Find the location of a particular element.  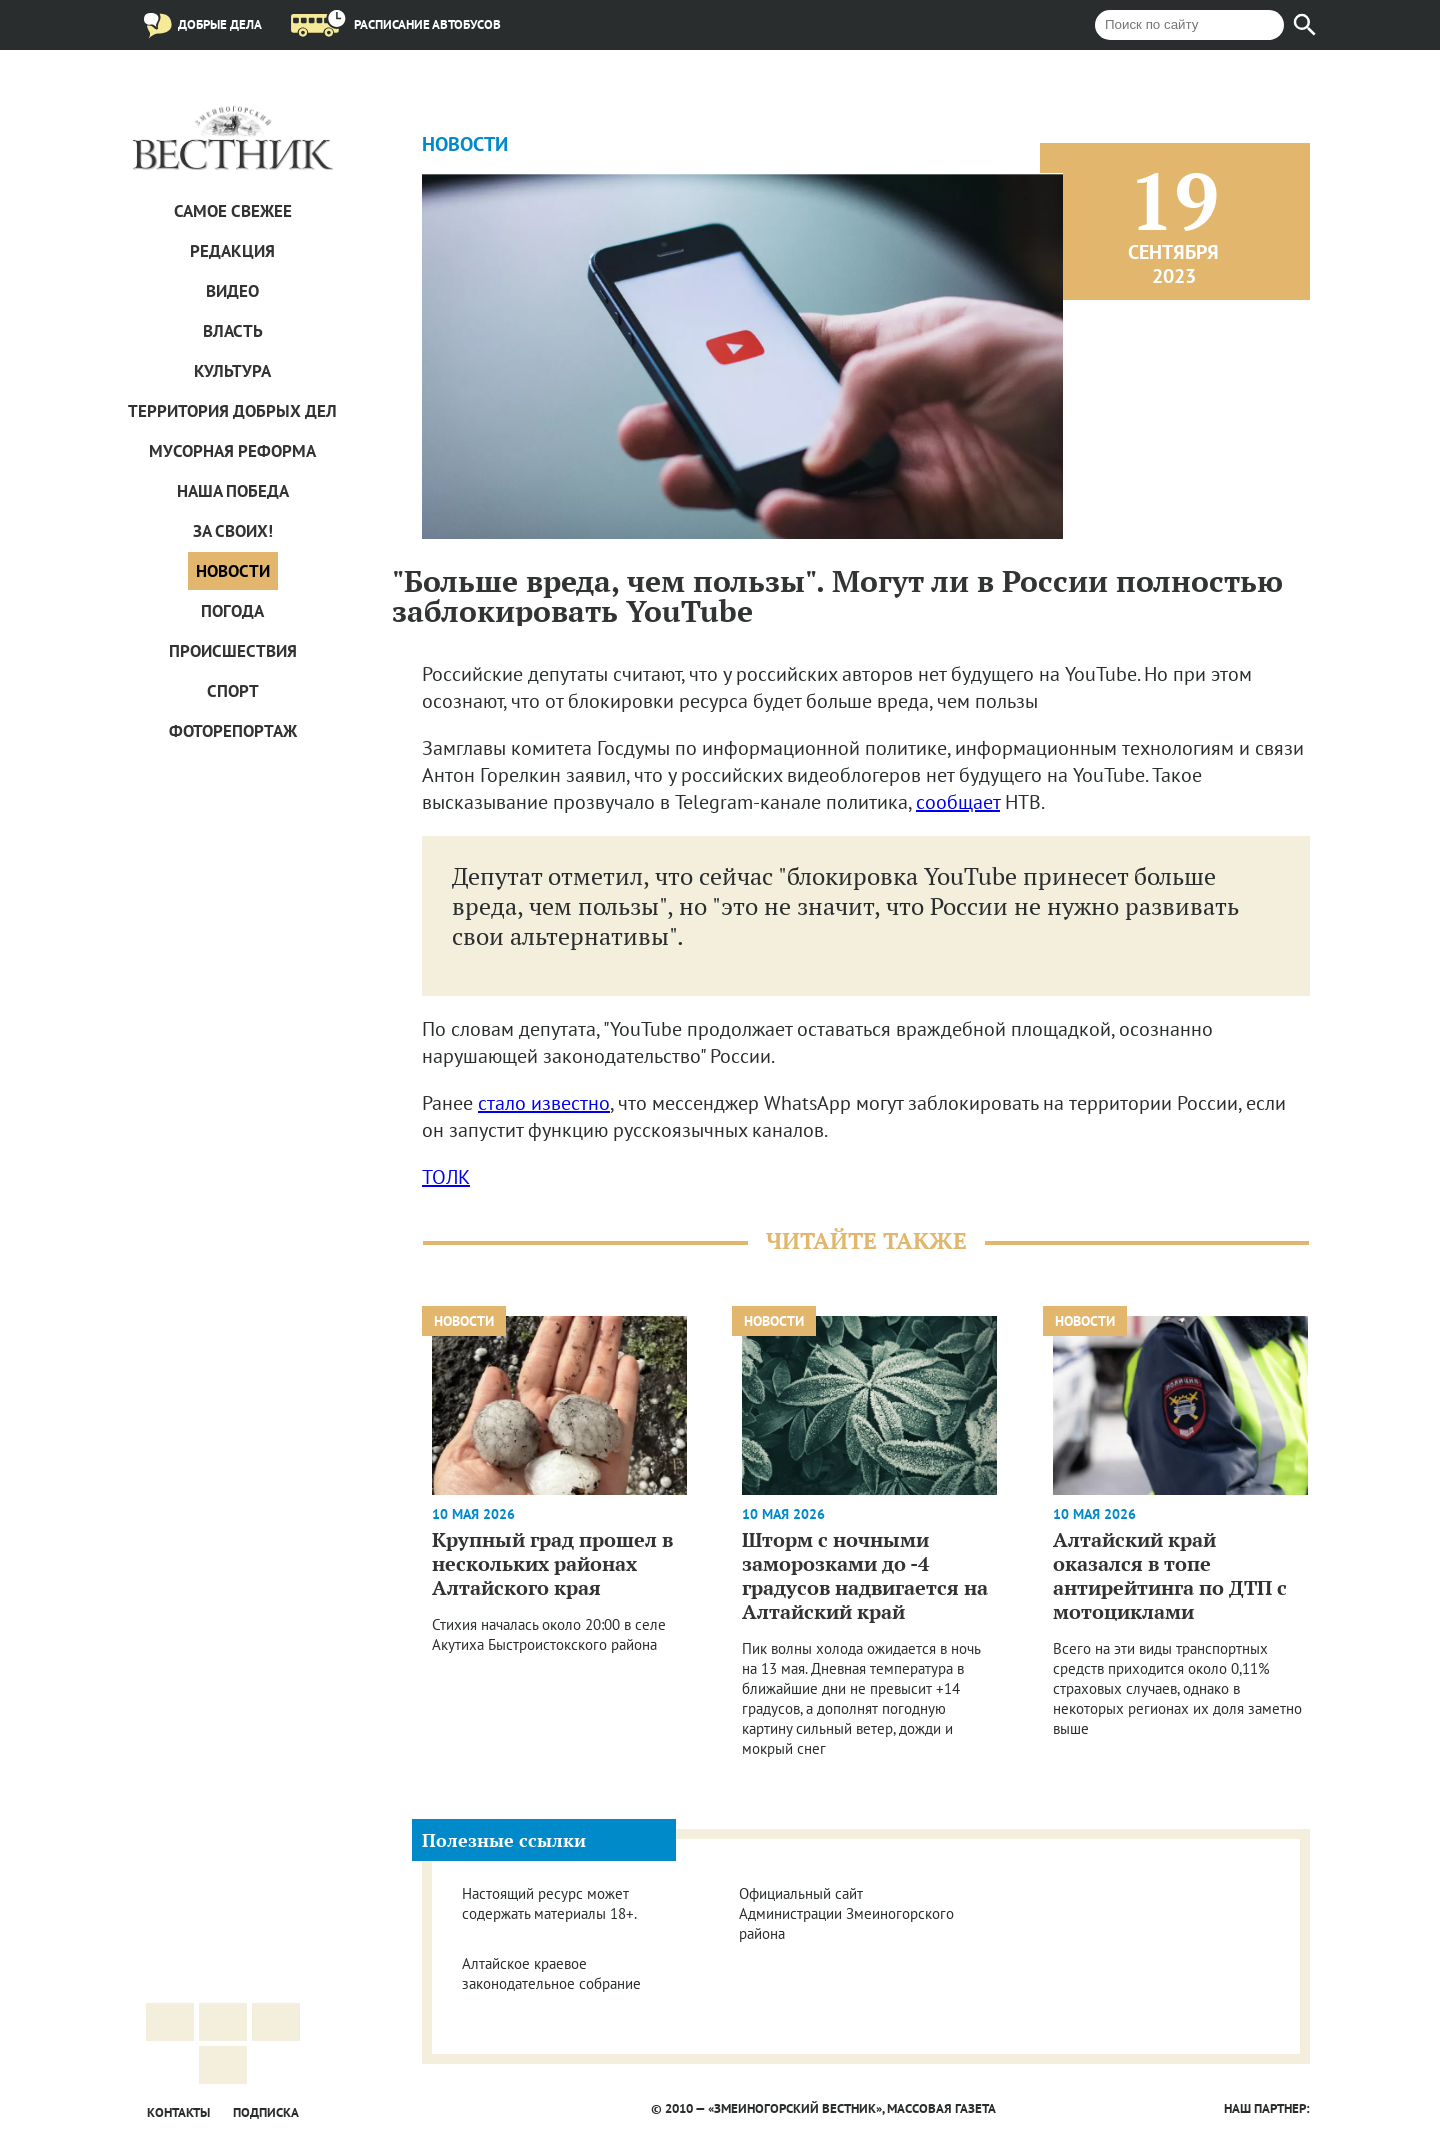

Новости is located at coordinates (233, 571).